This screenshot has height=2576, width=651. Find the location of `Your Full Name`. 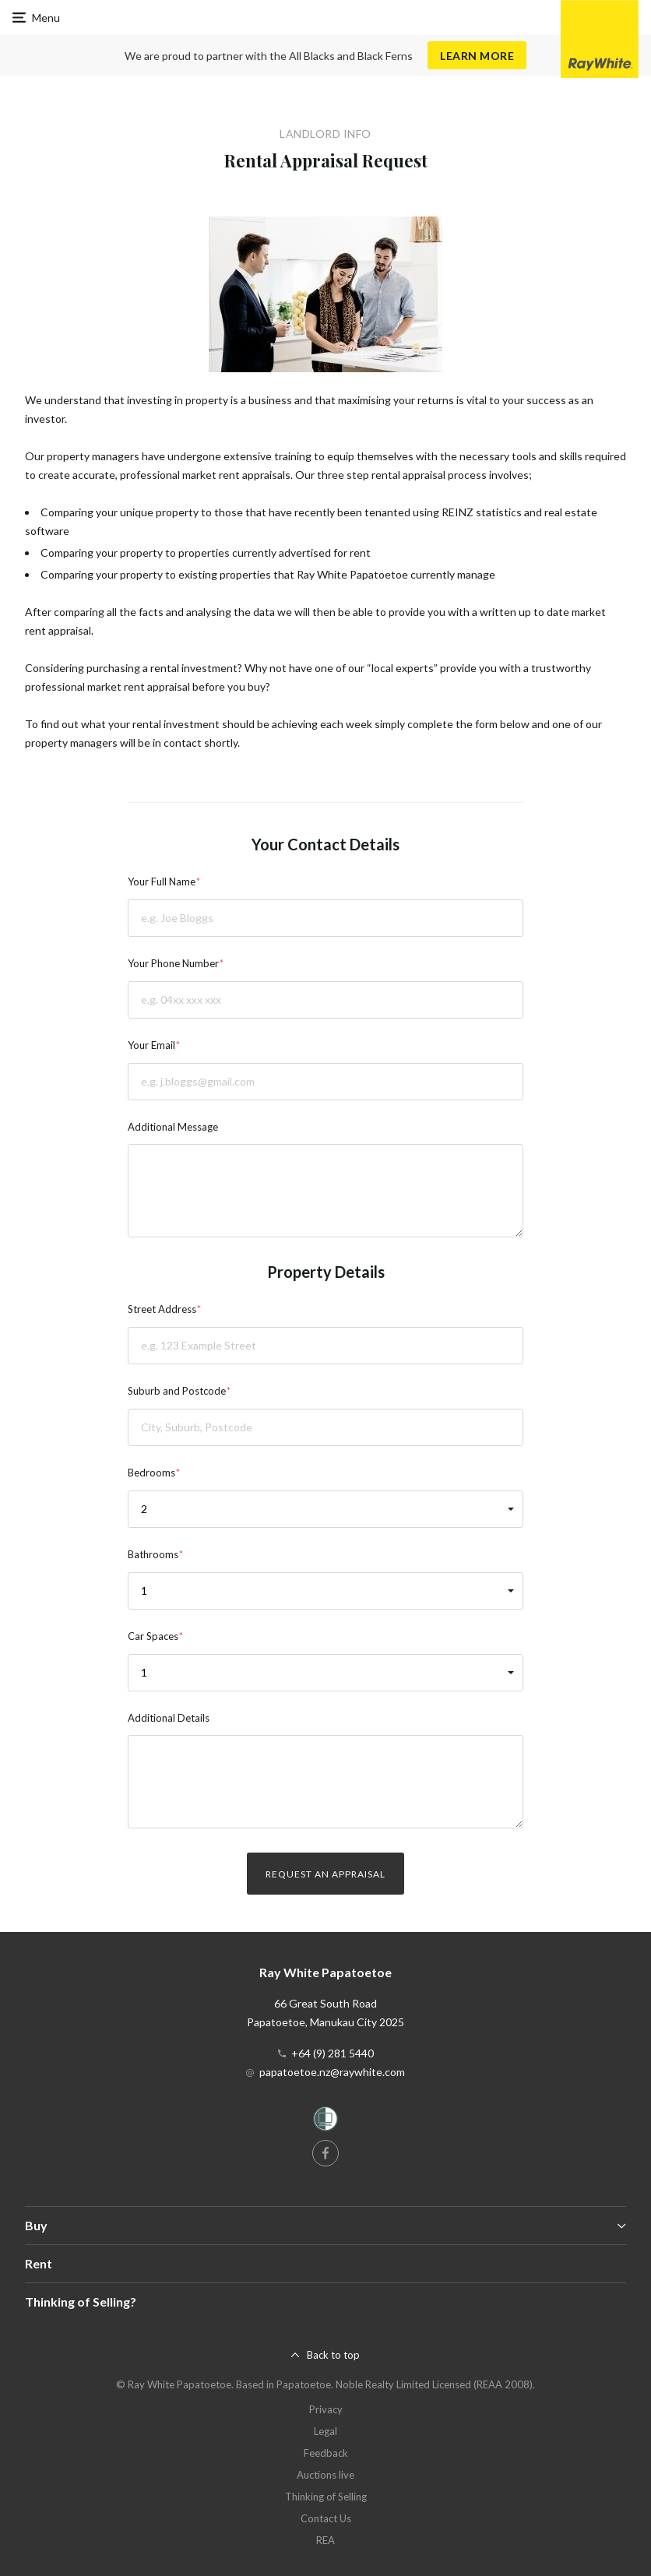

Your Full Name is located at coordinates (161, 881).